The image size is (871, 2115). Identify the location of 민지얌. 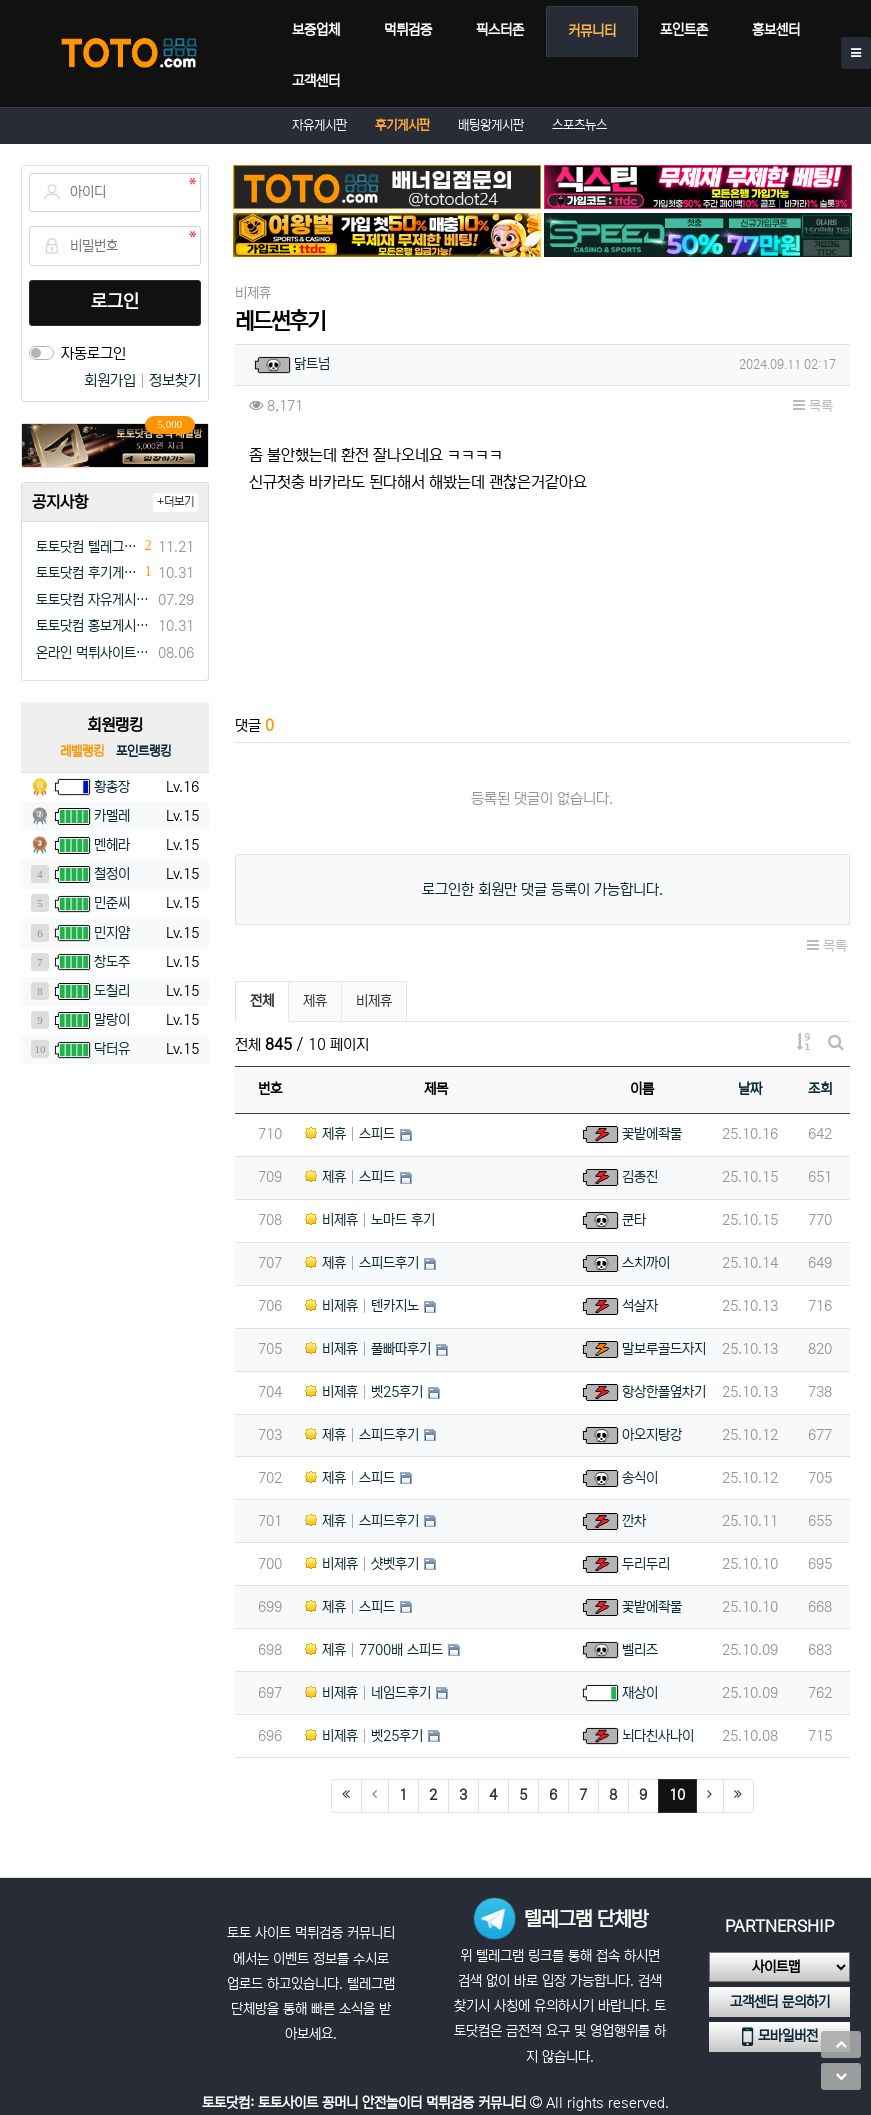
(112, 933).